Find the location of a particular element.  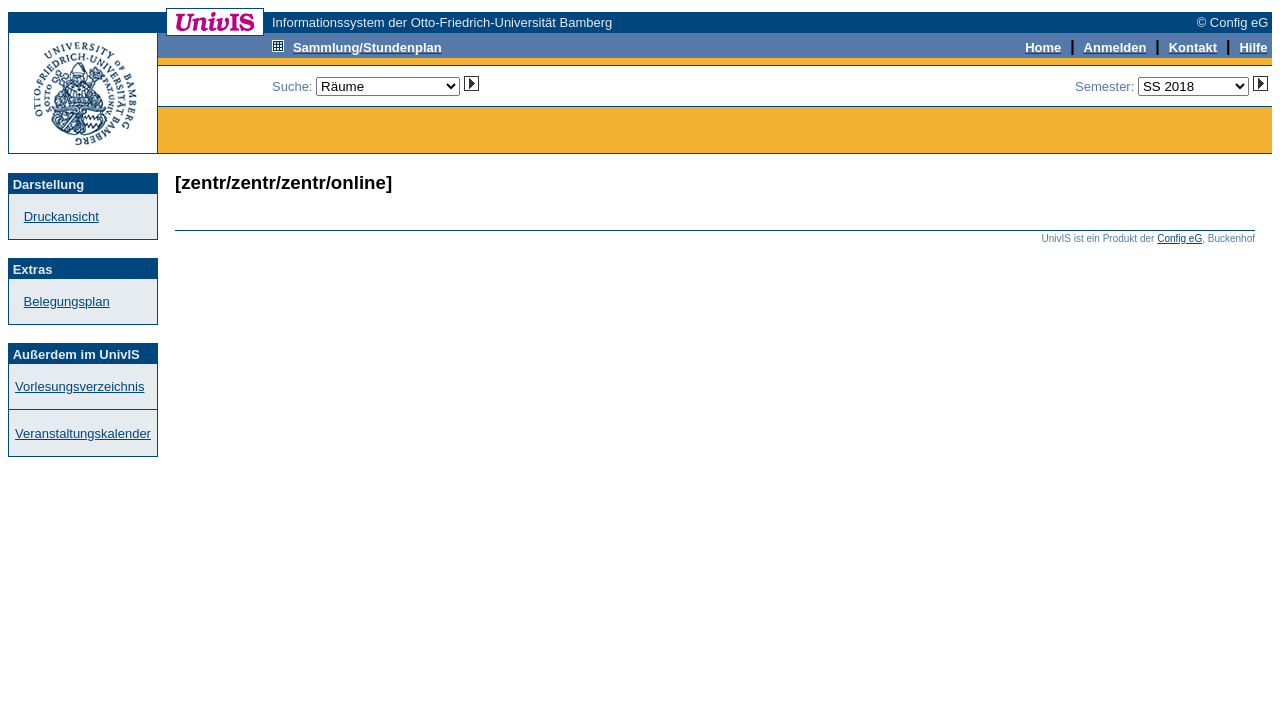

Config eG is located at coordinates (1179, 238).